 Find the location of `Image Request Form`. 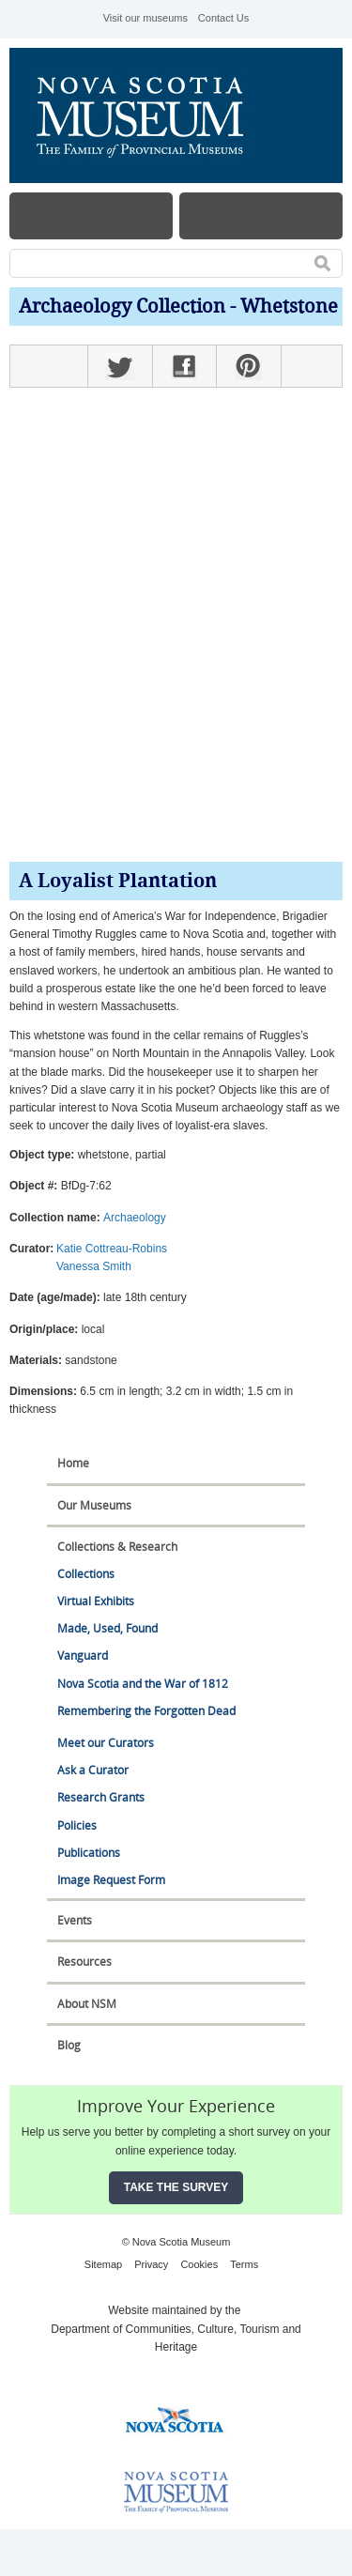

Image Request Form is located at coordinates (111, 1880).